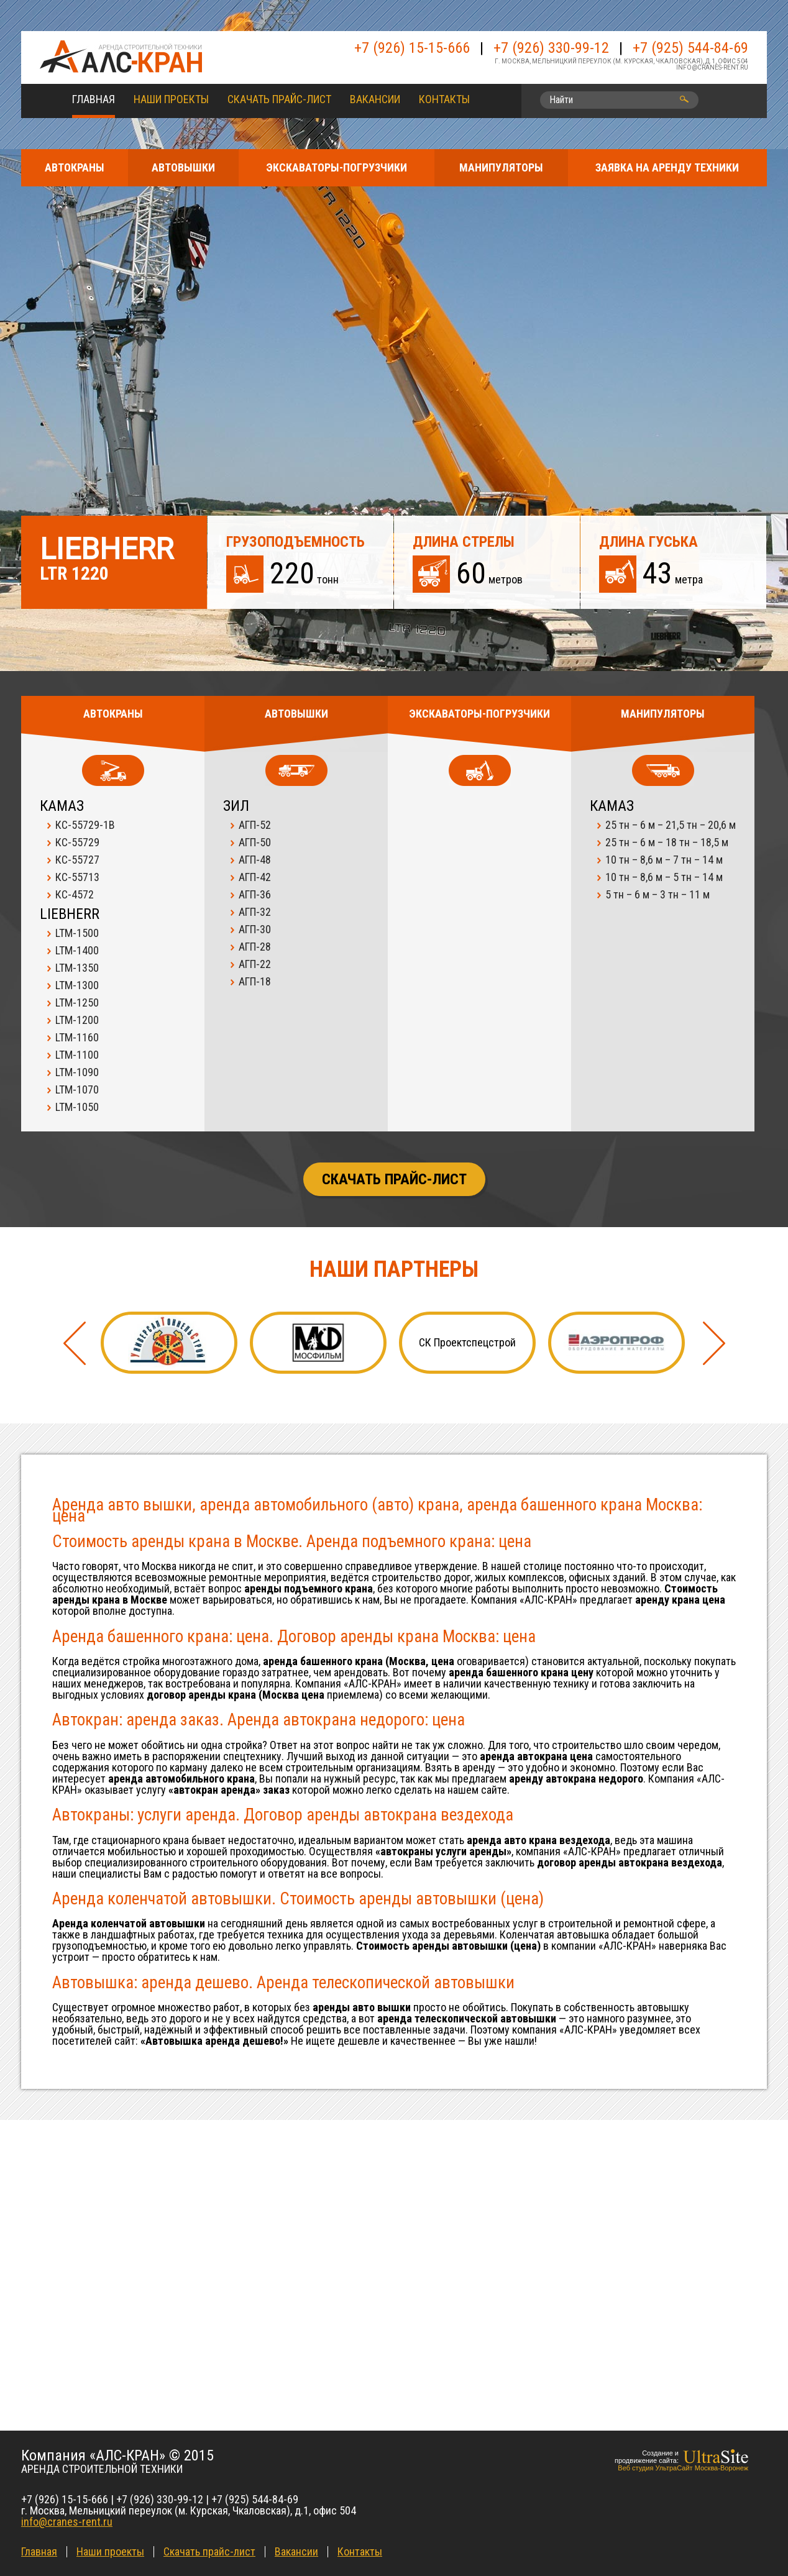 The width and height of the screenshot is (788, 2576). What do you see at coordinates (255, 877) in the screenshot?
I see `АГП-42` at bounding box center [255, 877].